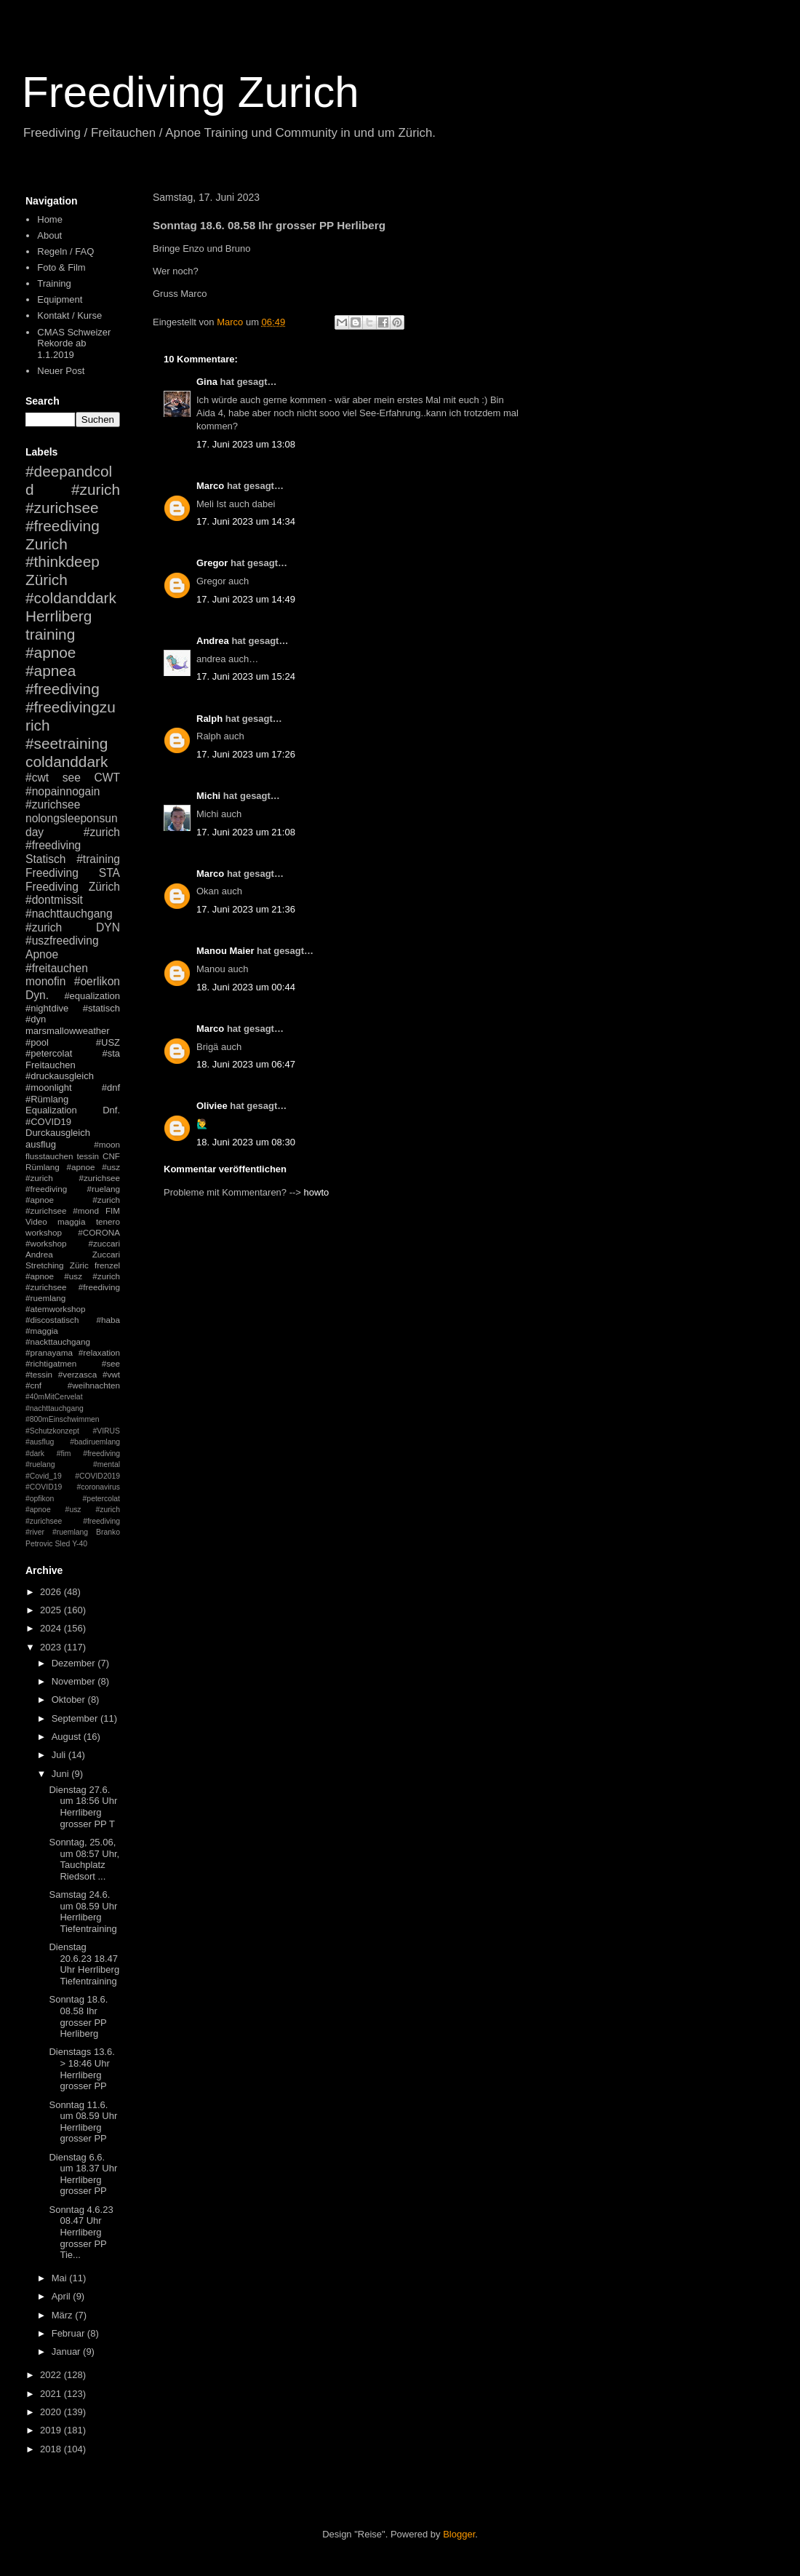 The image size is (800, 2576). What do you see at coordinates (206, 381) in the screenshot?
I see `Gina` at bounding box center [206, 381].